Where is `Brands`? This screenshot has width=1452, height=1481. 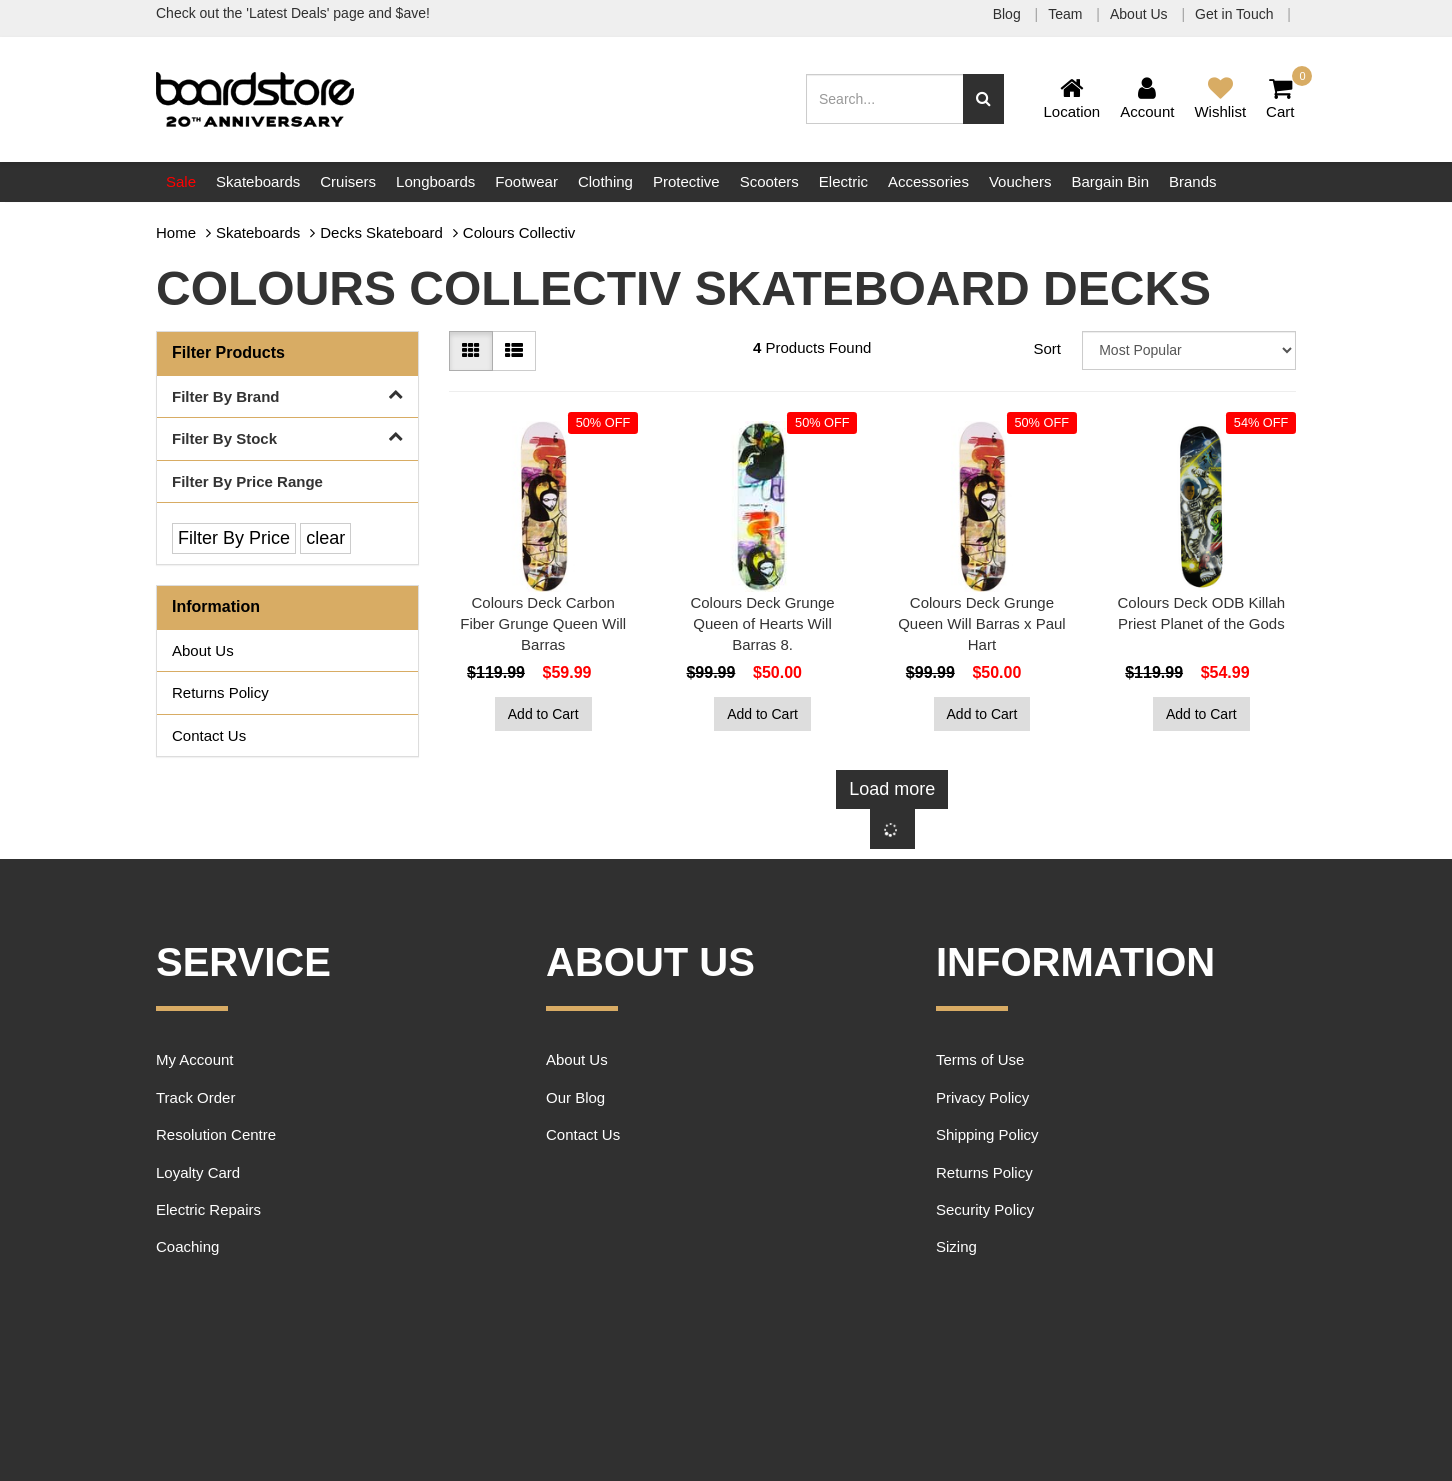 Brands is located at coordinates (1193, 181).